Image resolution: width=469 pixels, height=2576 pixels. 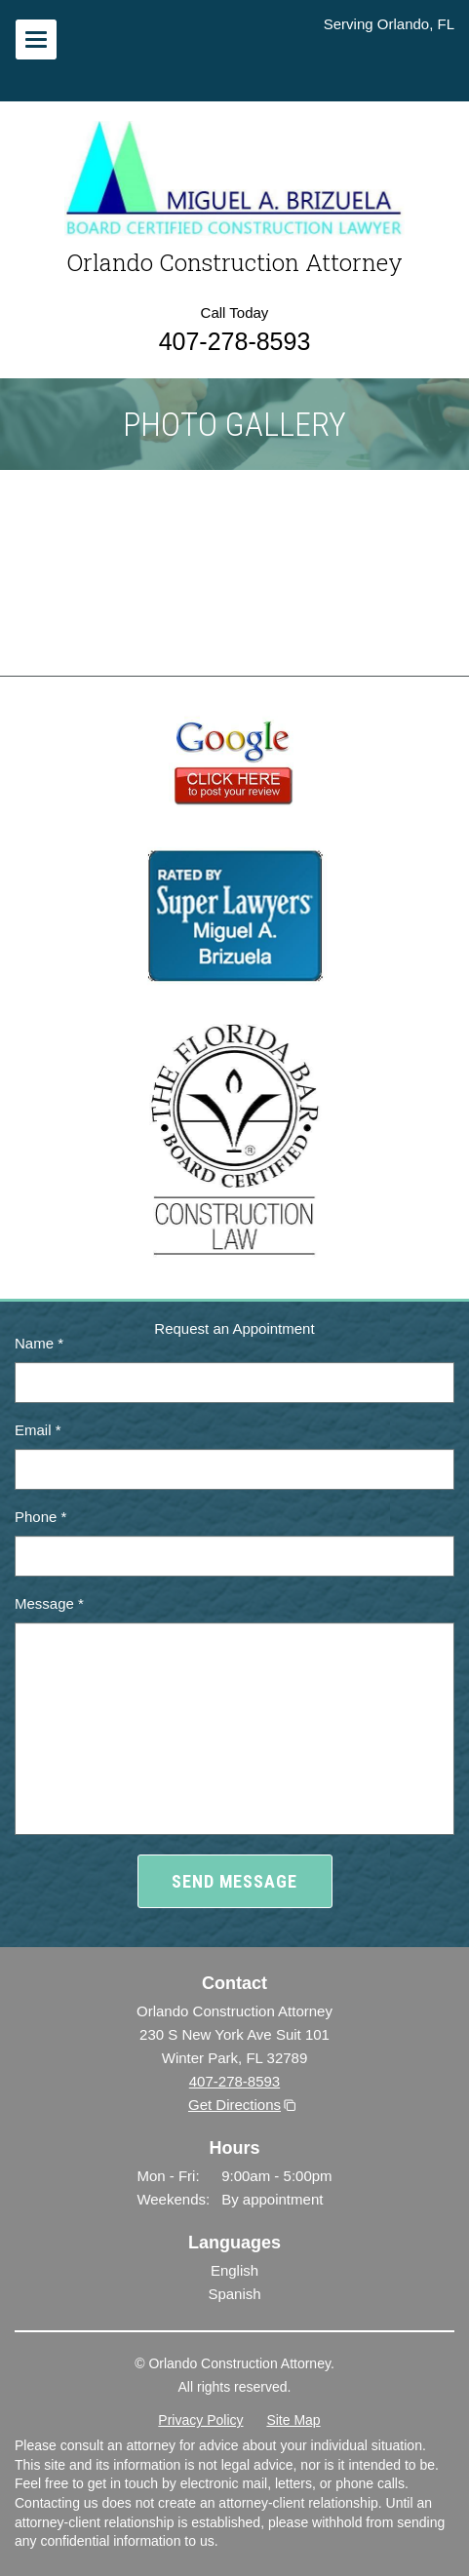 What do you see at coordinates (40, 1516) in the screenshot?
I see `Phone *` at bounding box center [40, 1516].